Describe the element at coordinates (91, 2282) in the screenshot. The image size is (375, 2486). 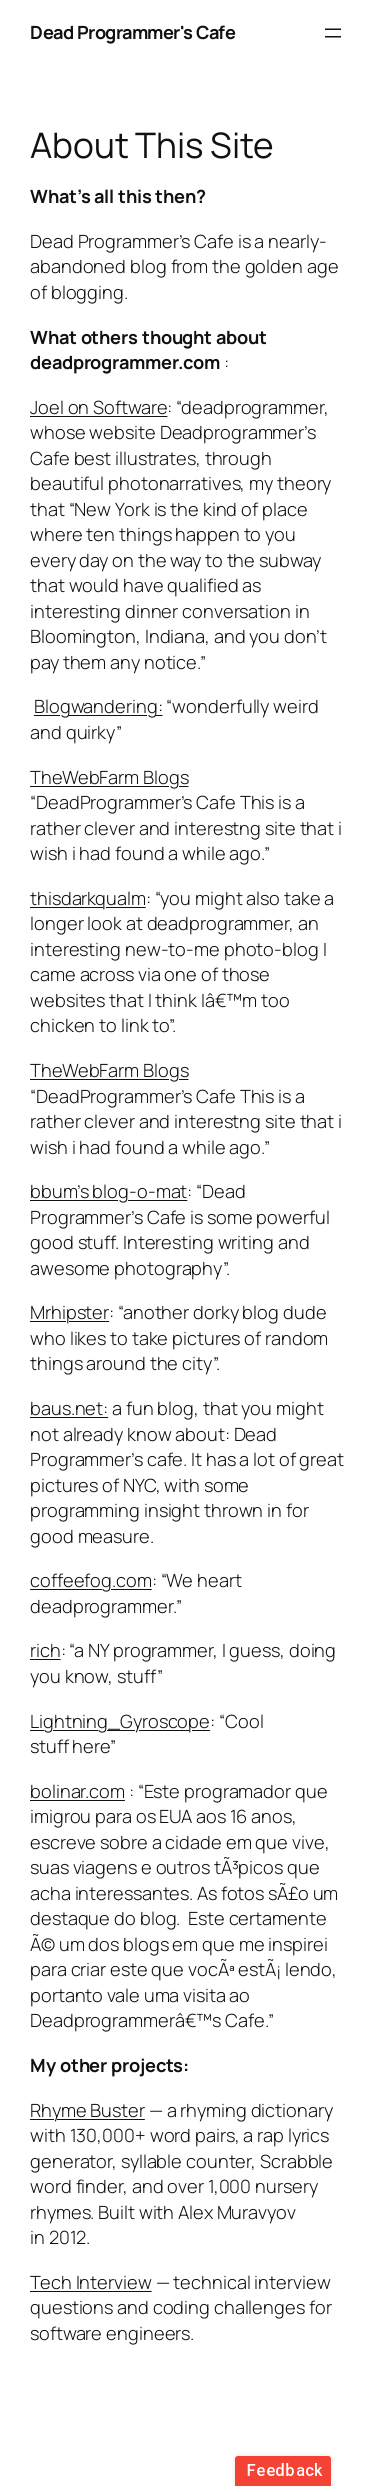
I see `Tech Interview` at that location.